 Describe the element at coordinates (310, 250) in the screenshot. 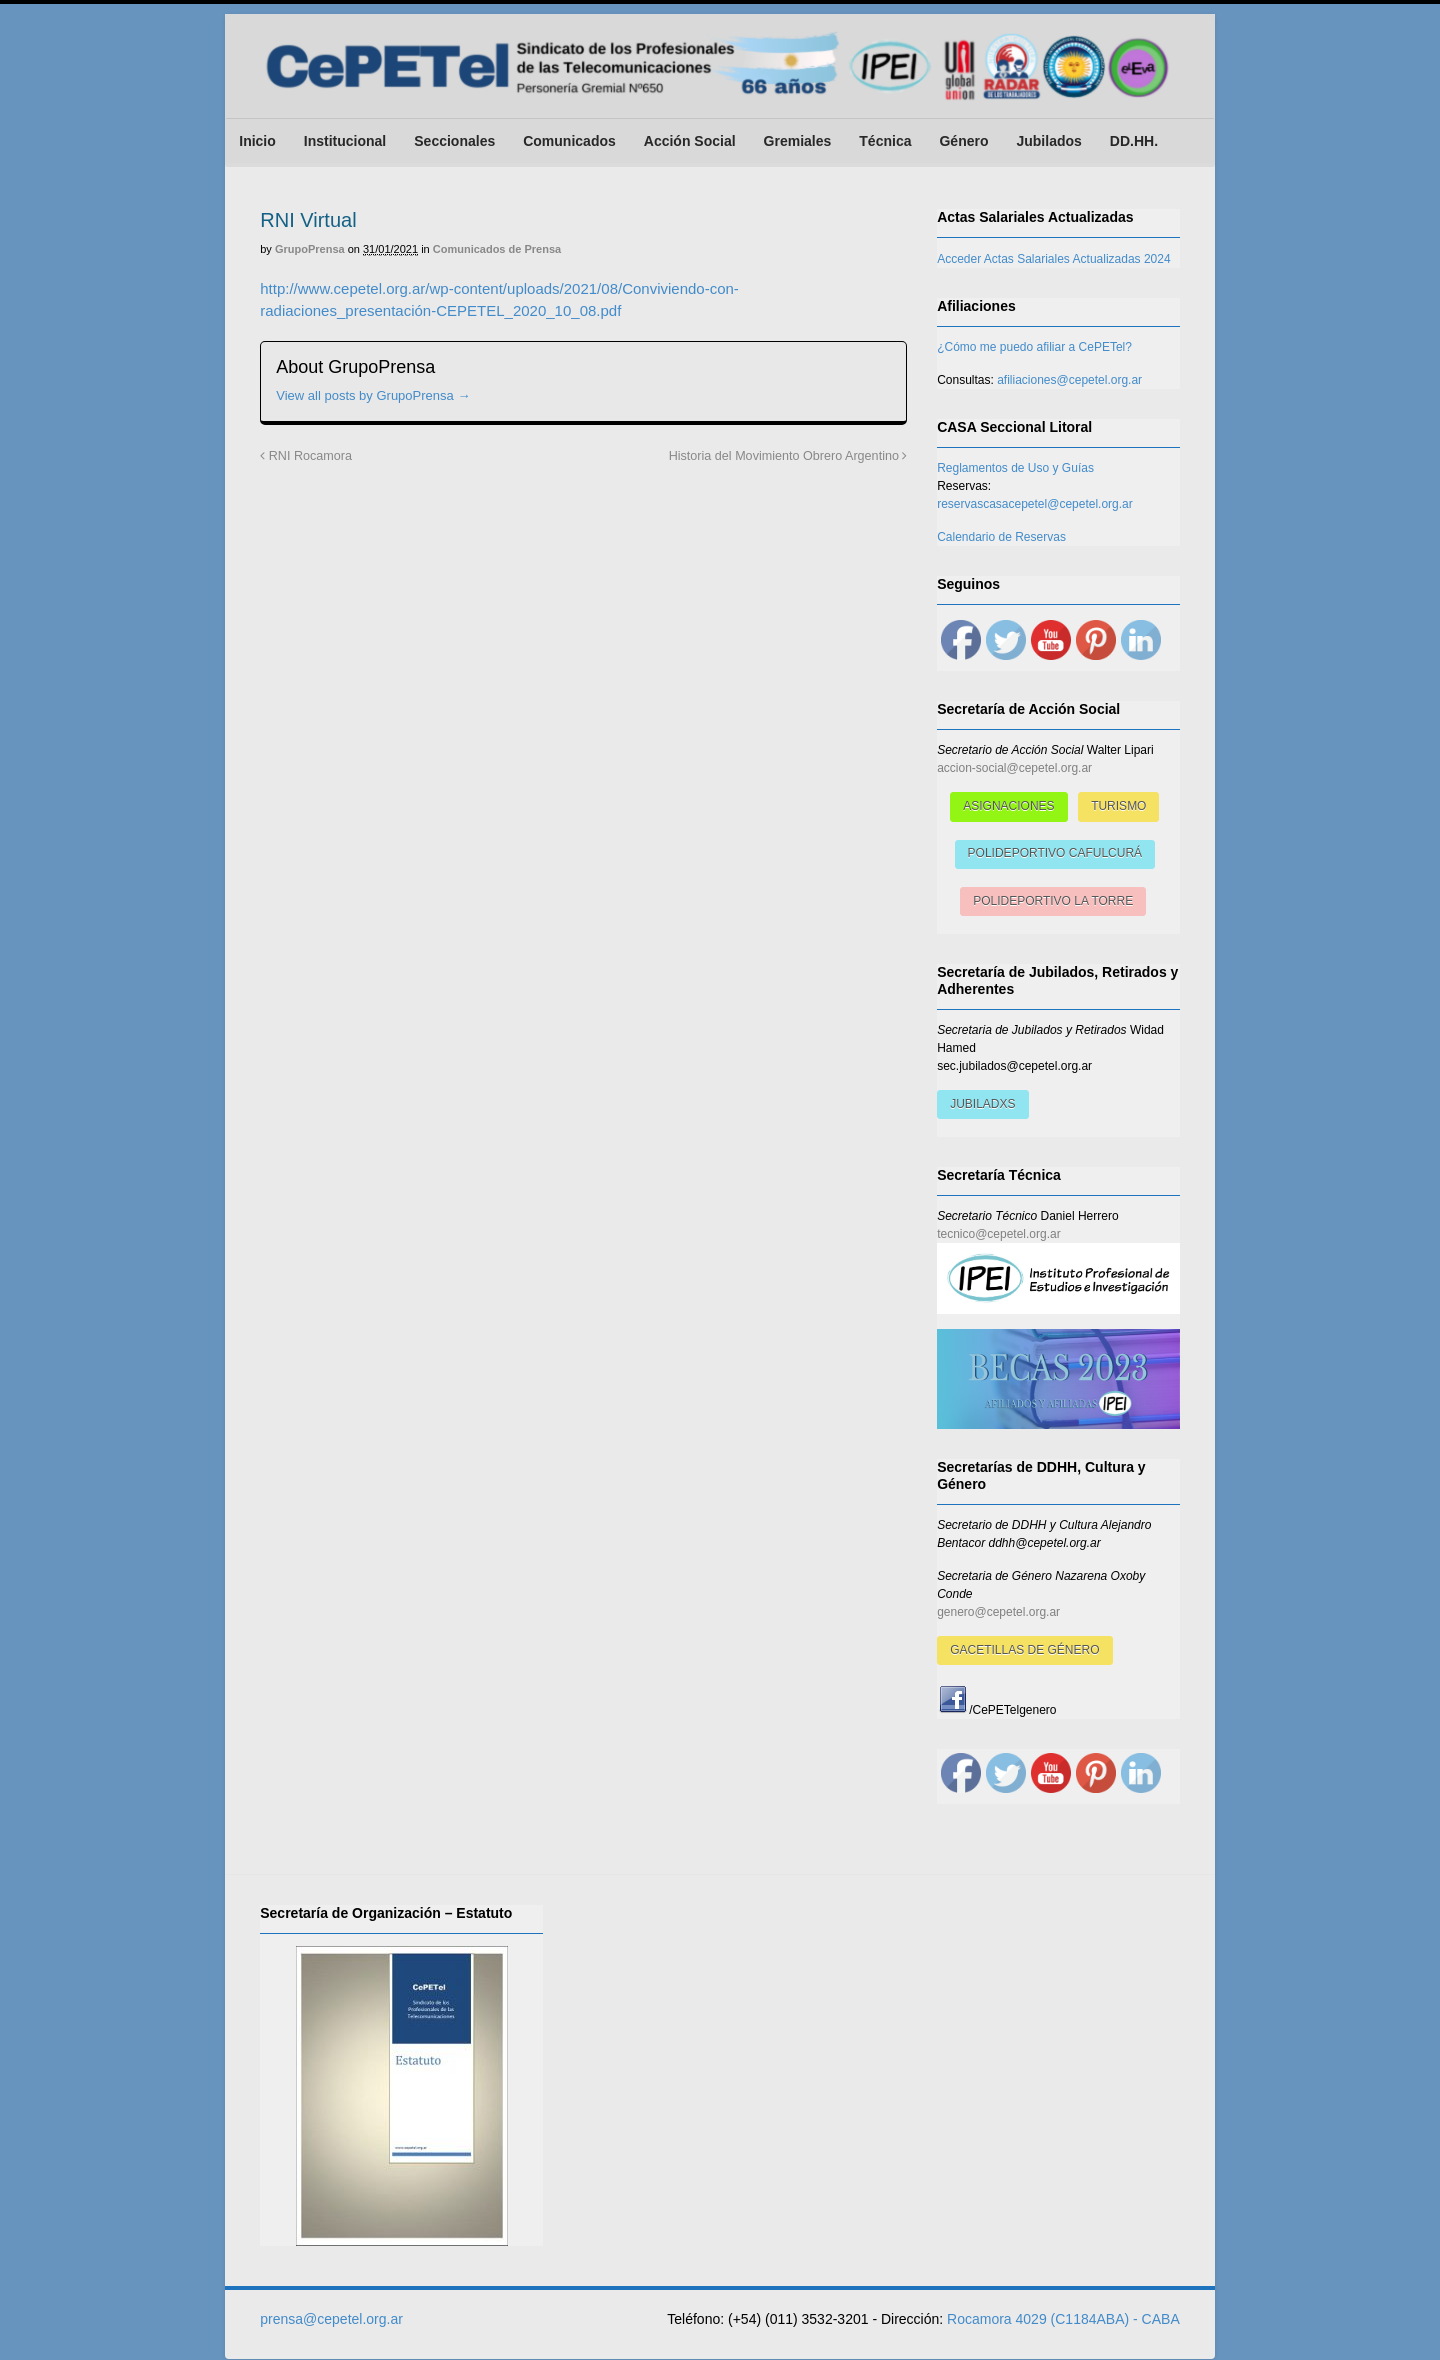

I see `GrupoPrensa` at that location.